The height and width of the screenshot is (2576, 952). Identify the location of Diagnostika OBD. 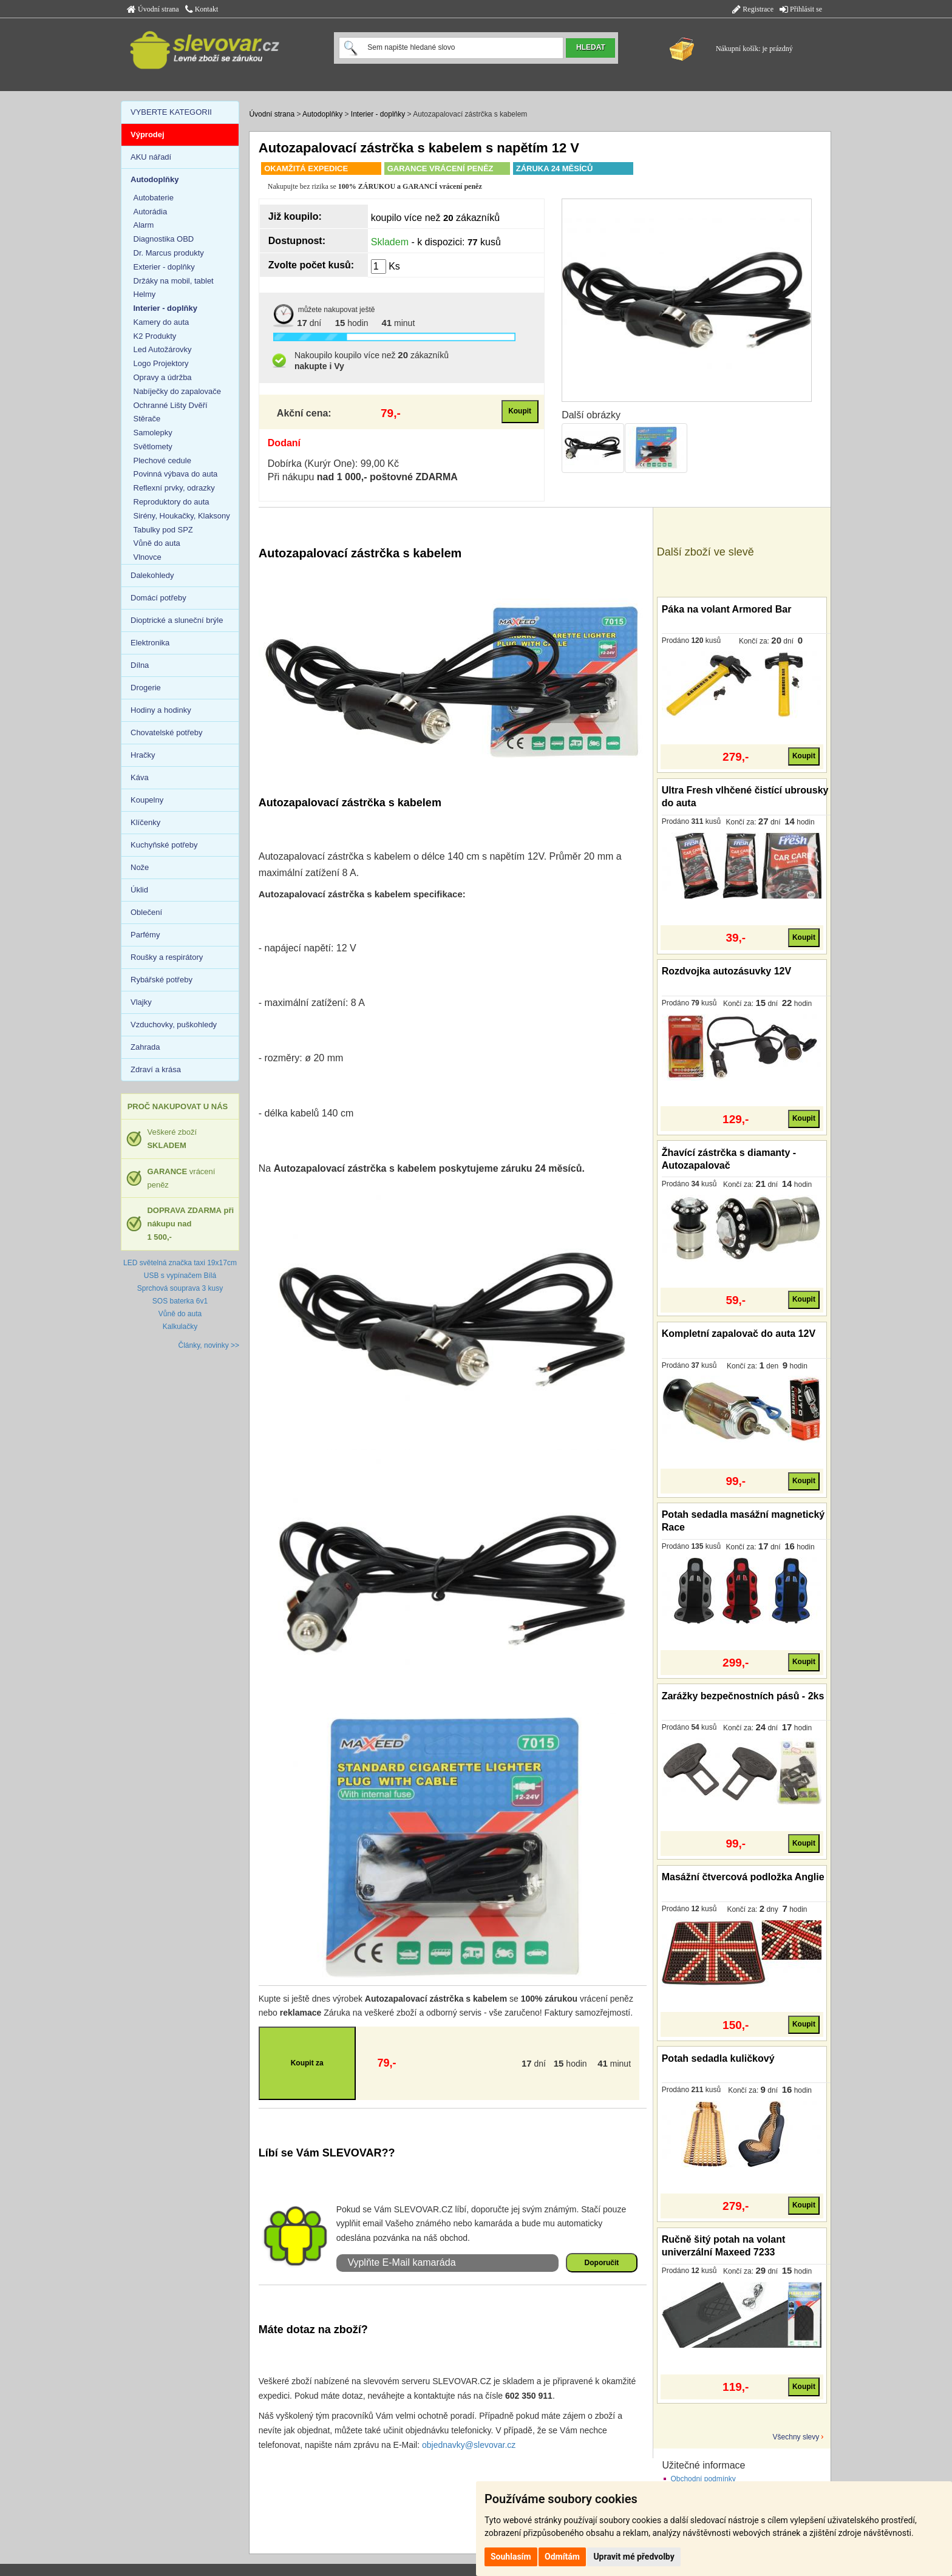
(164, 238).